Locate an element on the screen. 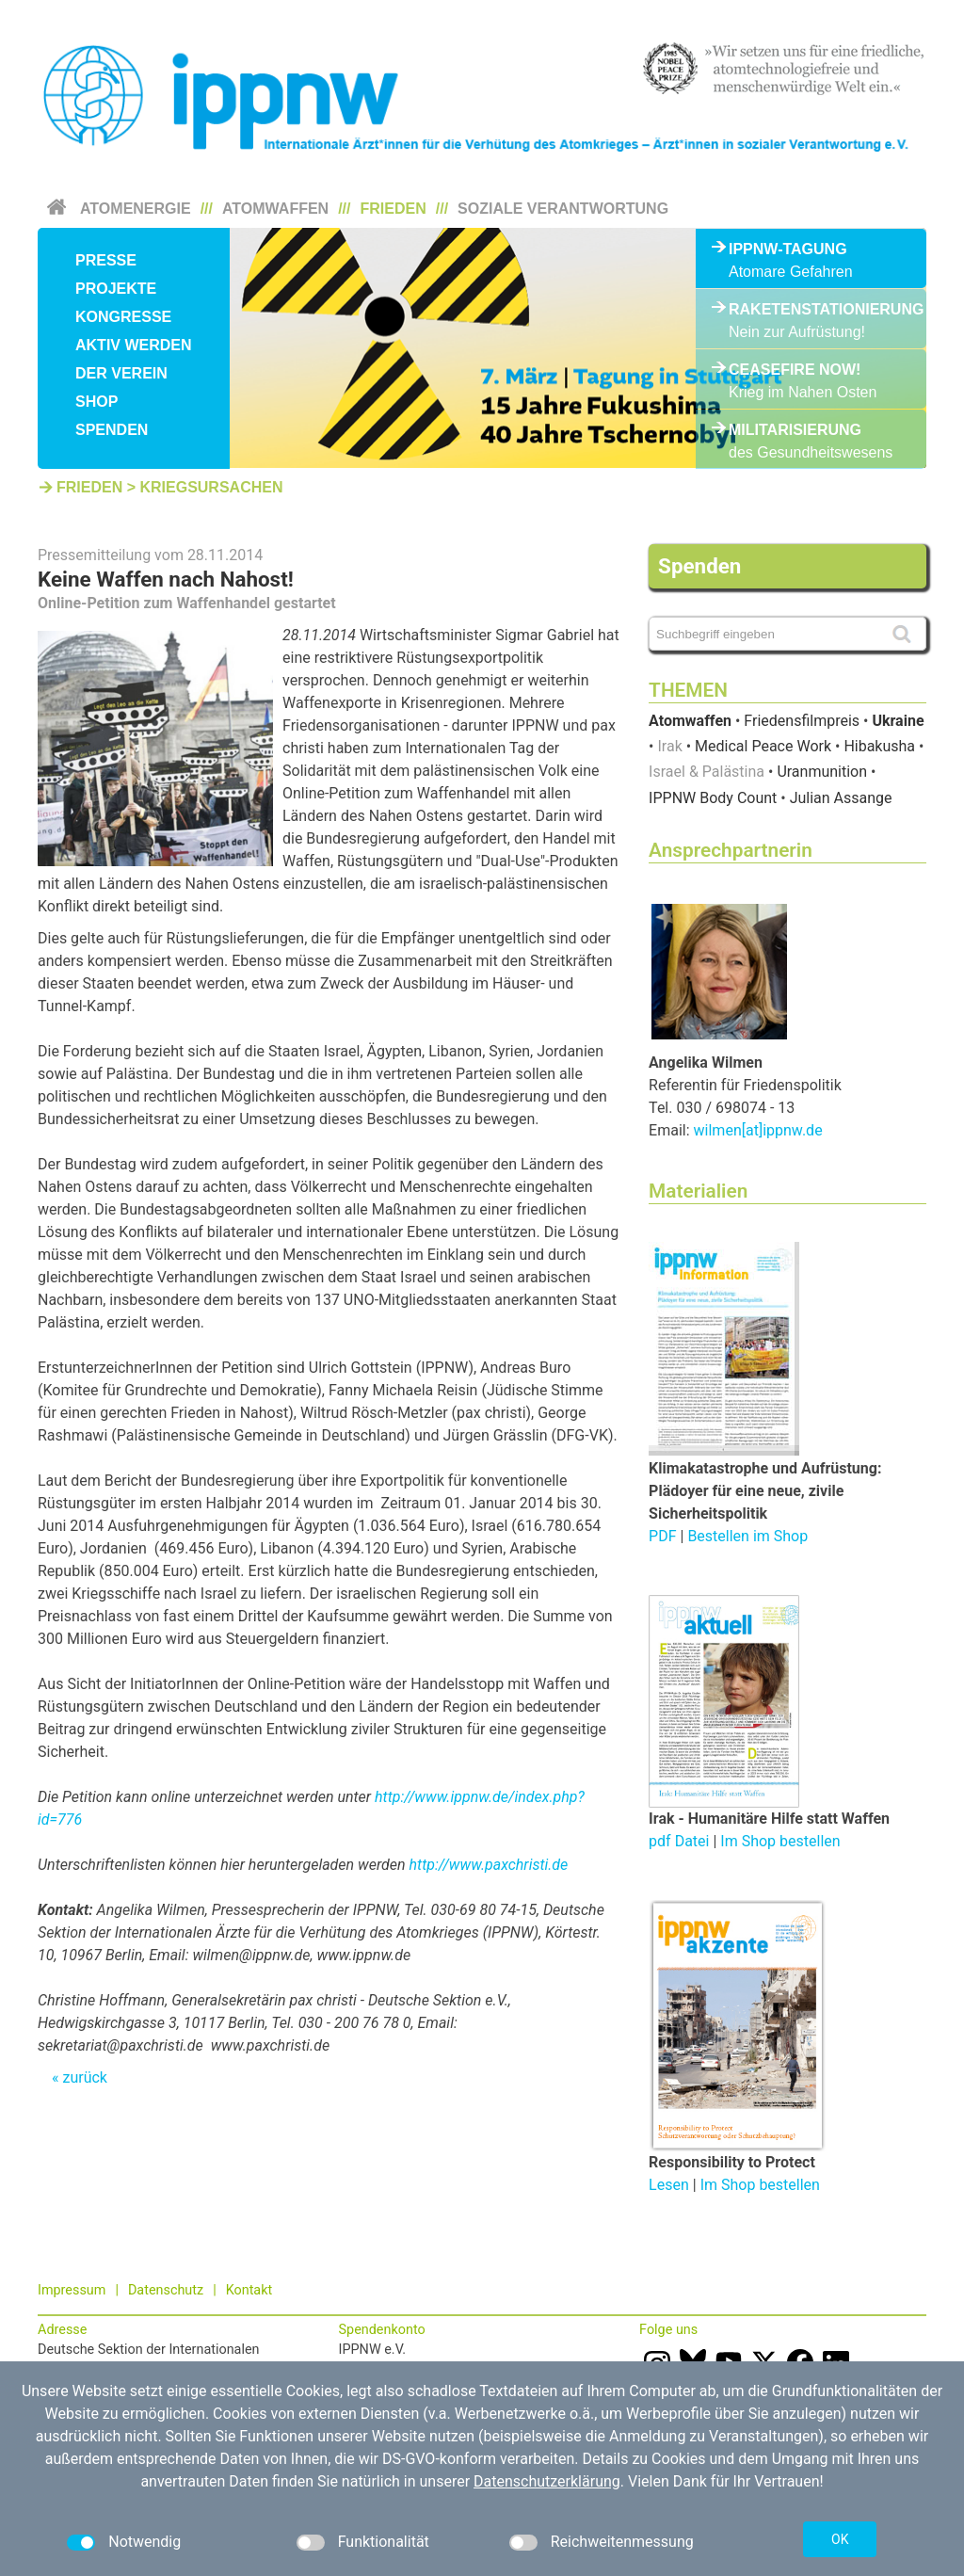 The width and height of the screenshot is (964, 2576). Frieden is located at coordinates (393, 209).